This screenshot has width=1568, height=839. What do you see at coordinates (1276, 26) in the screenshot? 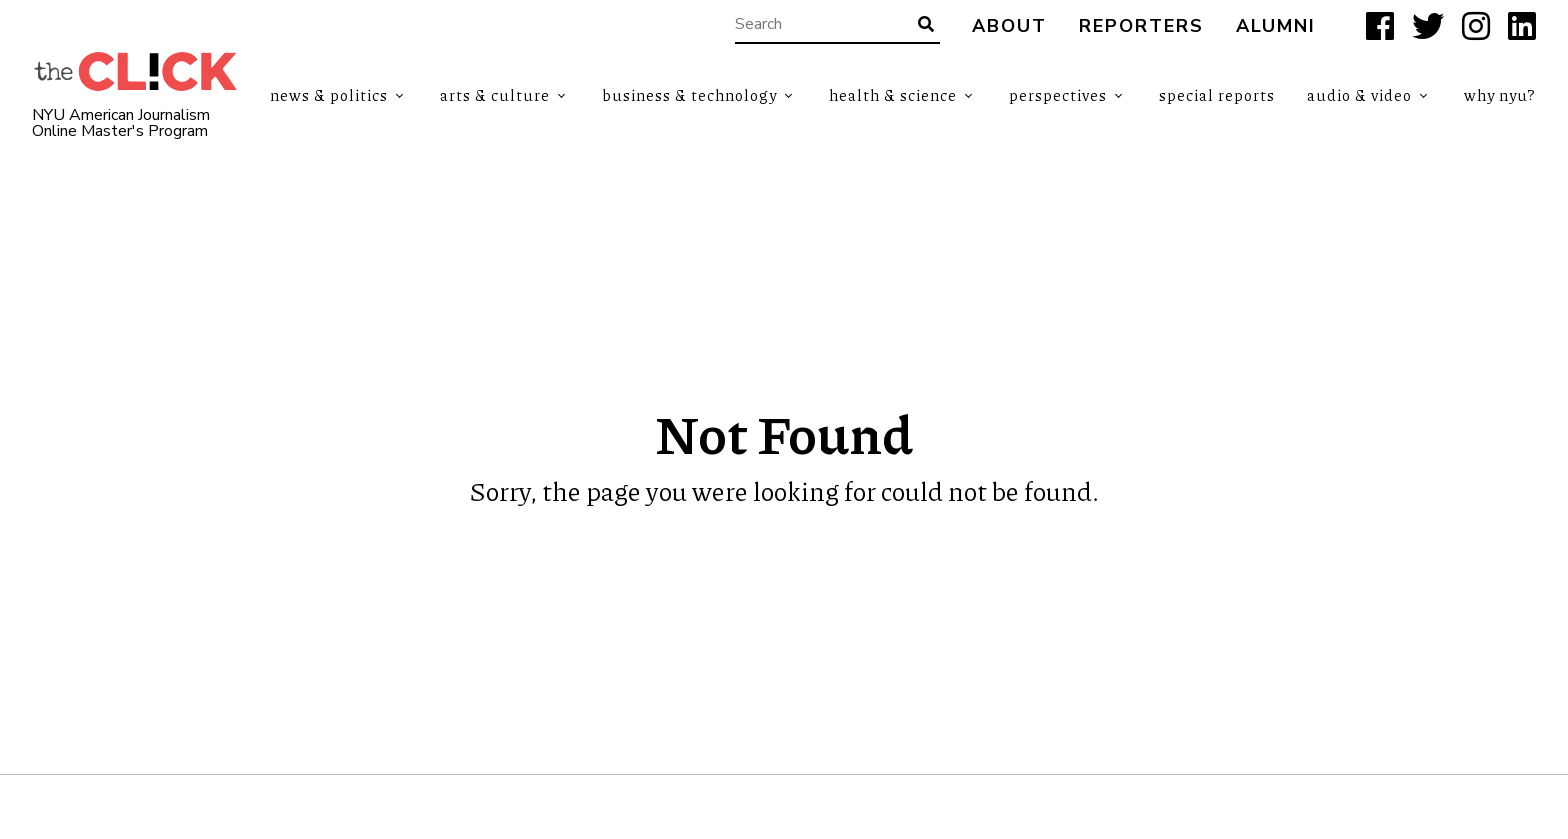
I see `Alumni` at bounding box center [1276, 26].